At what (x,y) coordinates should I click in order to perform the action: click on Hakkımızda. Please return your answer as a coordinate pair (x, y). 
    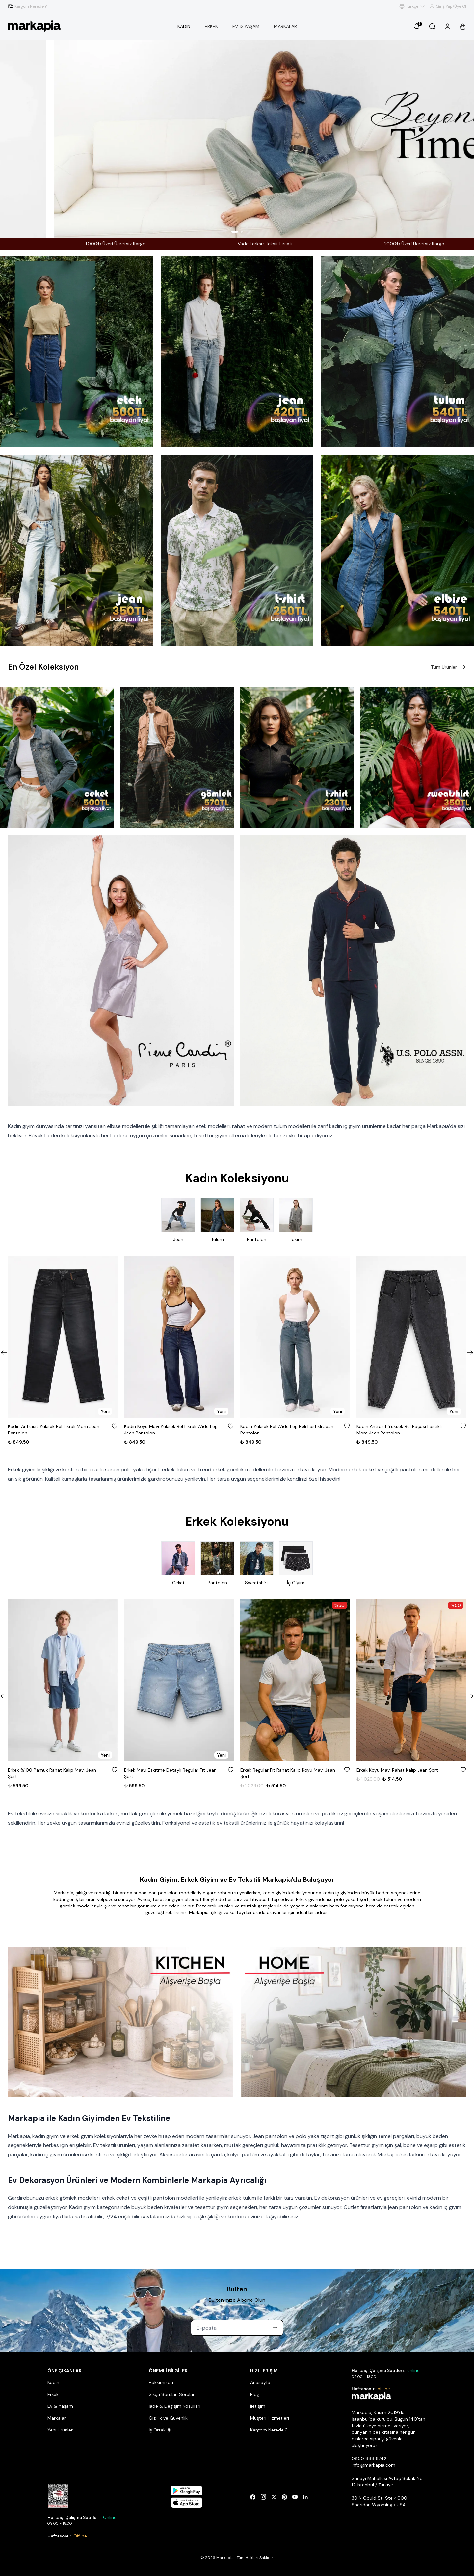
    Looking at the image, I should click on (161, 2382).